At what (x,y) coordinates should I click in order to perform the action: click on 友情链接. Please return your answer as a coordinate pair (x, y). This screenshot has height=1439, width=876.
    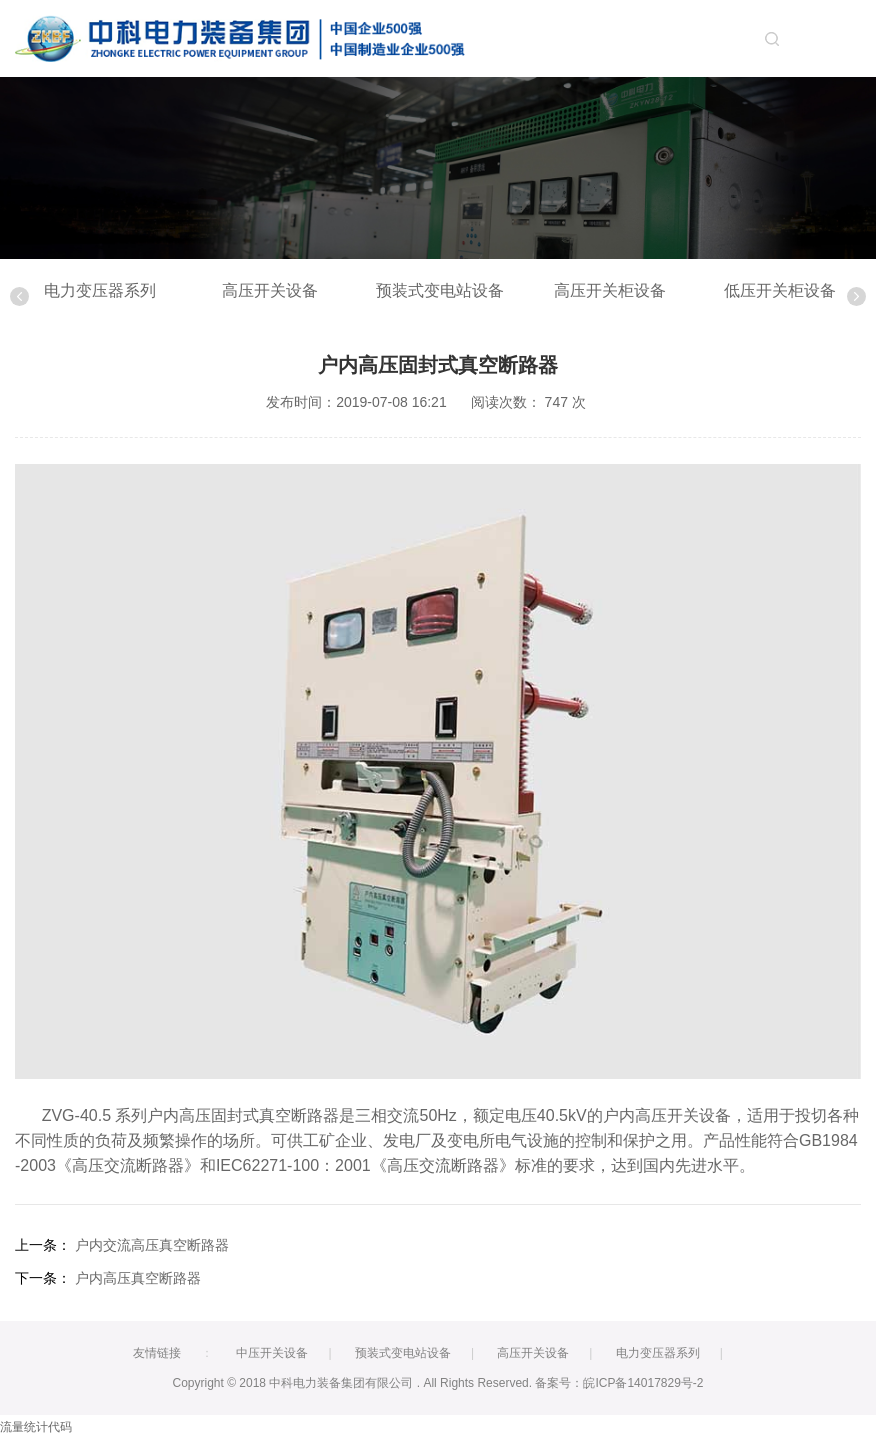
    Looking at the image, I should click on (157, 1353).